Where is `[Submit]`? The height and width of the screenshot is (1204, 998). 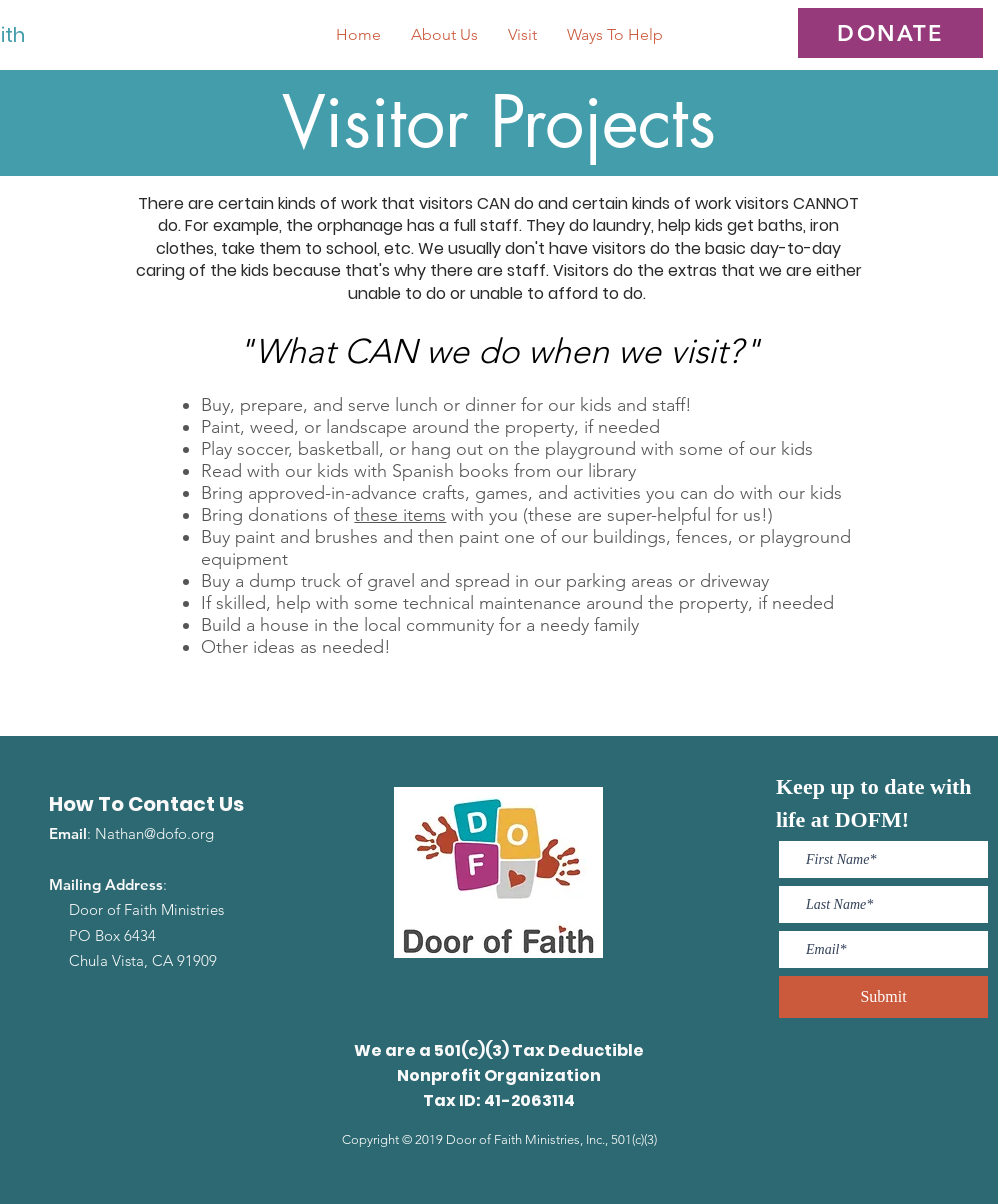 [Submit] is located at coordinates (883, 997).